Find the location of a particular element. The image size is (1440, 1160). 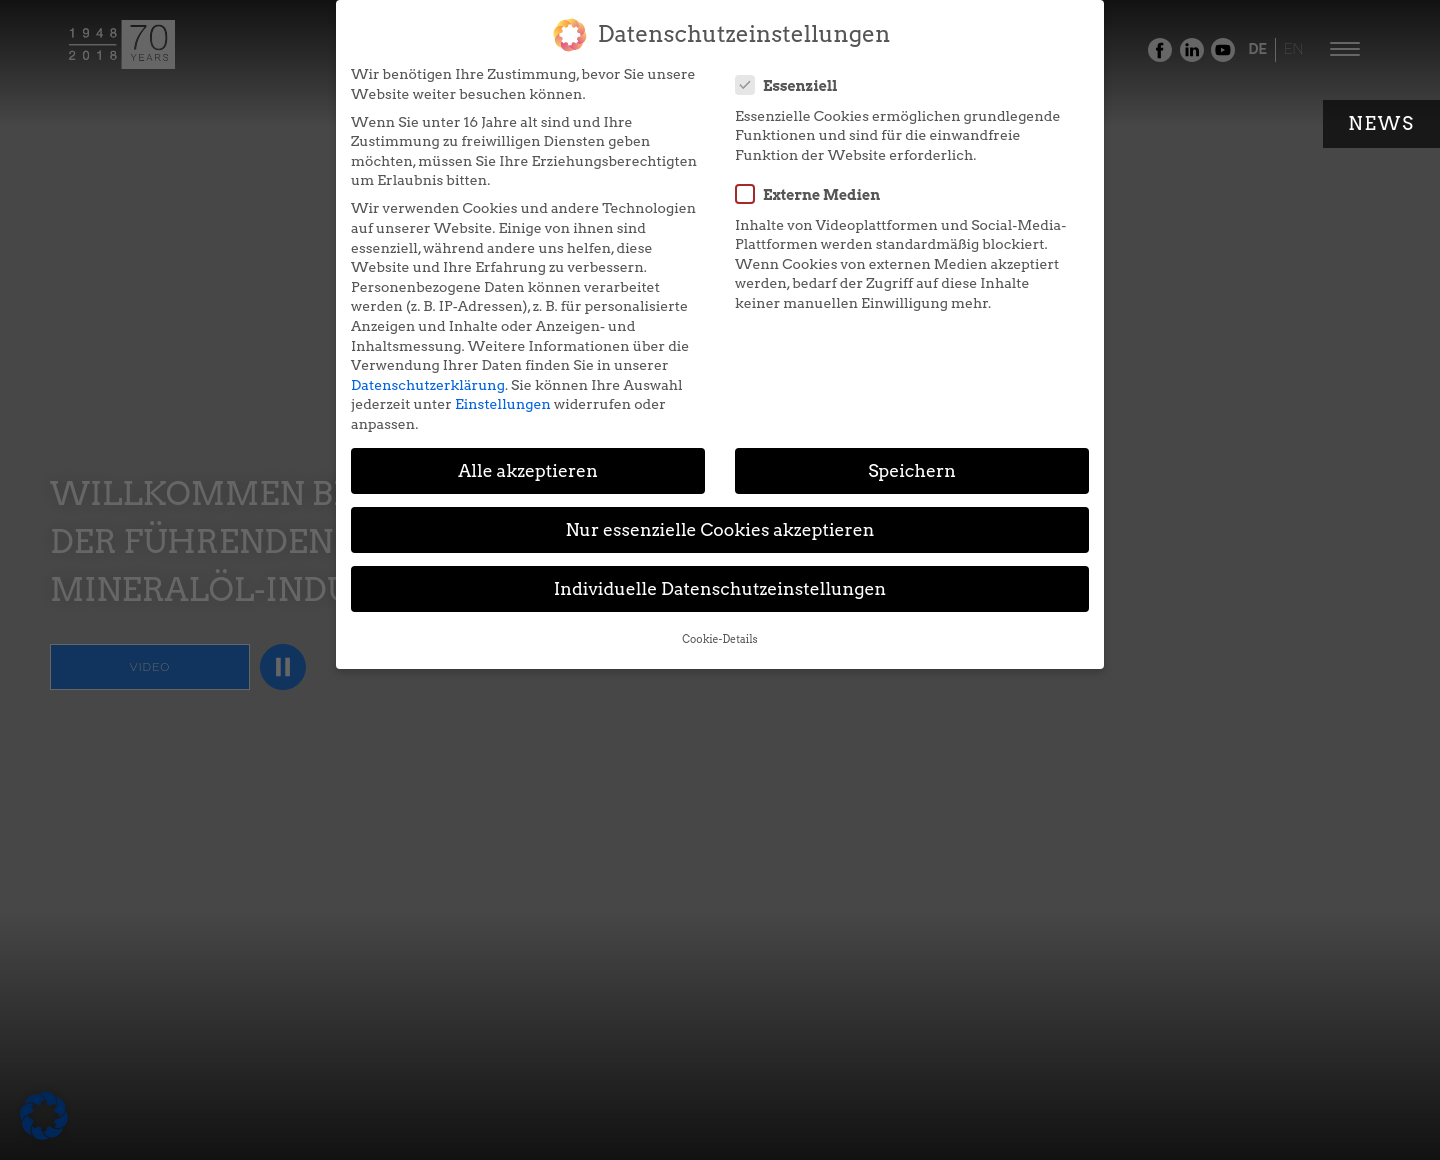

Individuelle Datenschutzeinstellungen [button] is located at coordinates (720, 588).